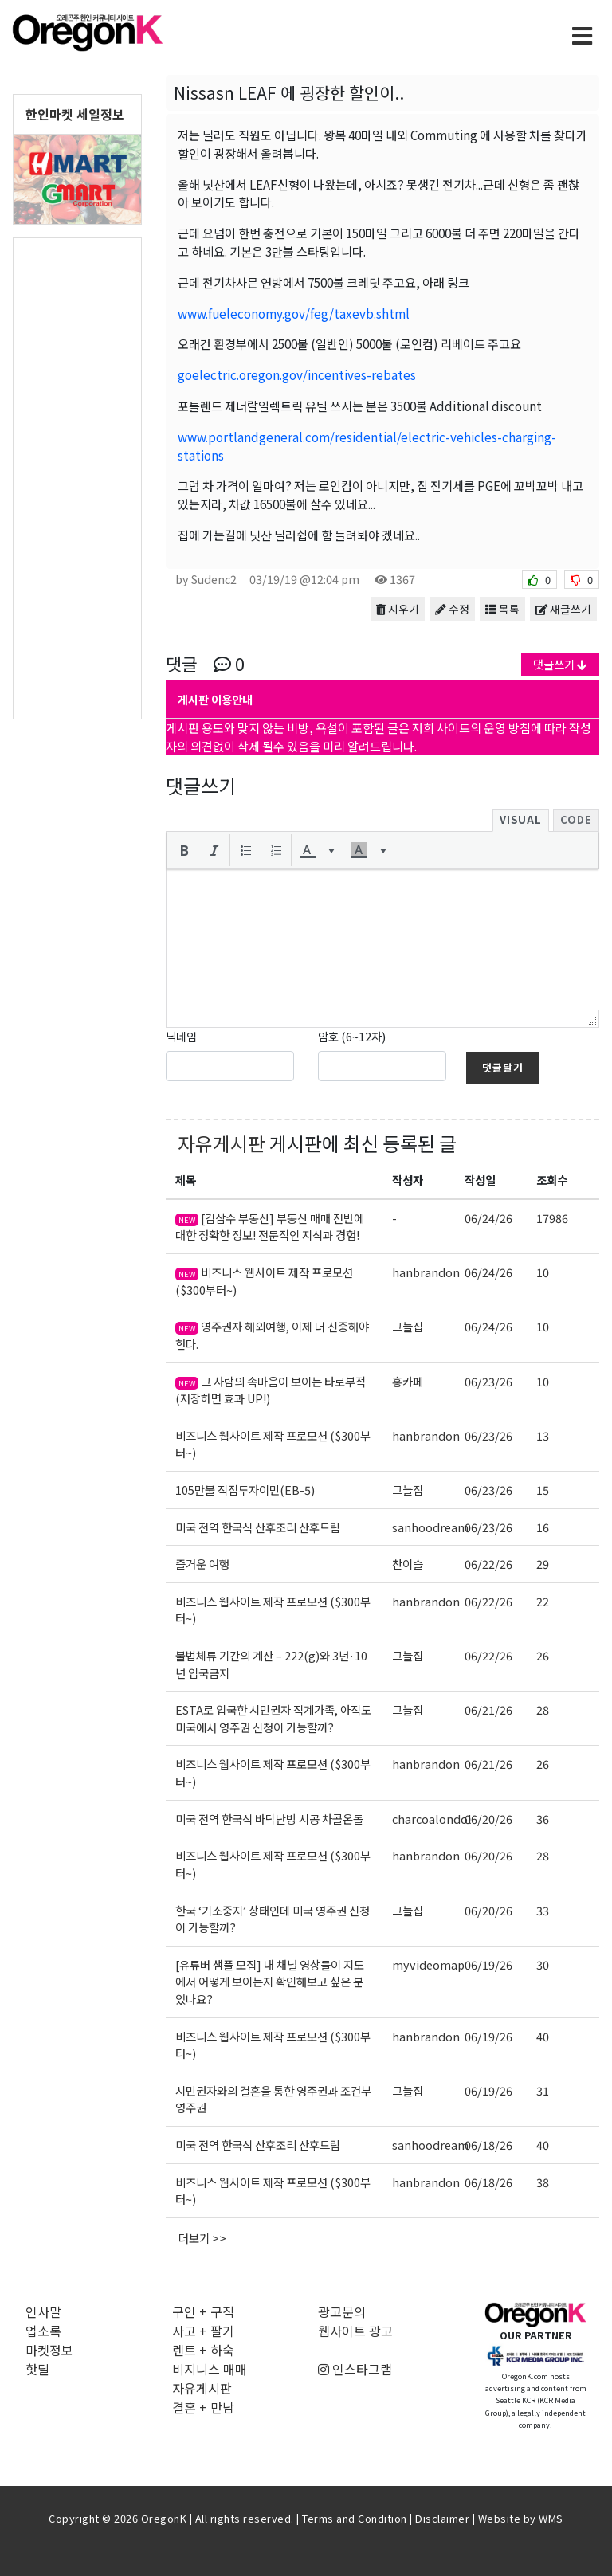 The width and height of the screenshot is (612, 2576). I want to click on 38, so click(542, 2182).